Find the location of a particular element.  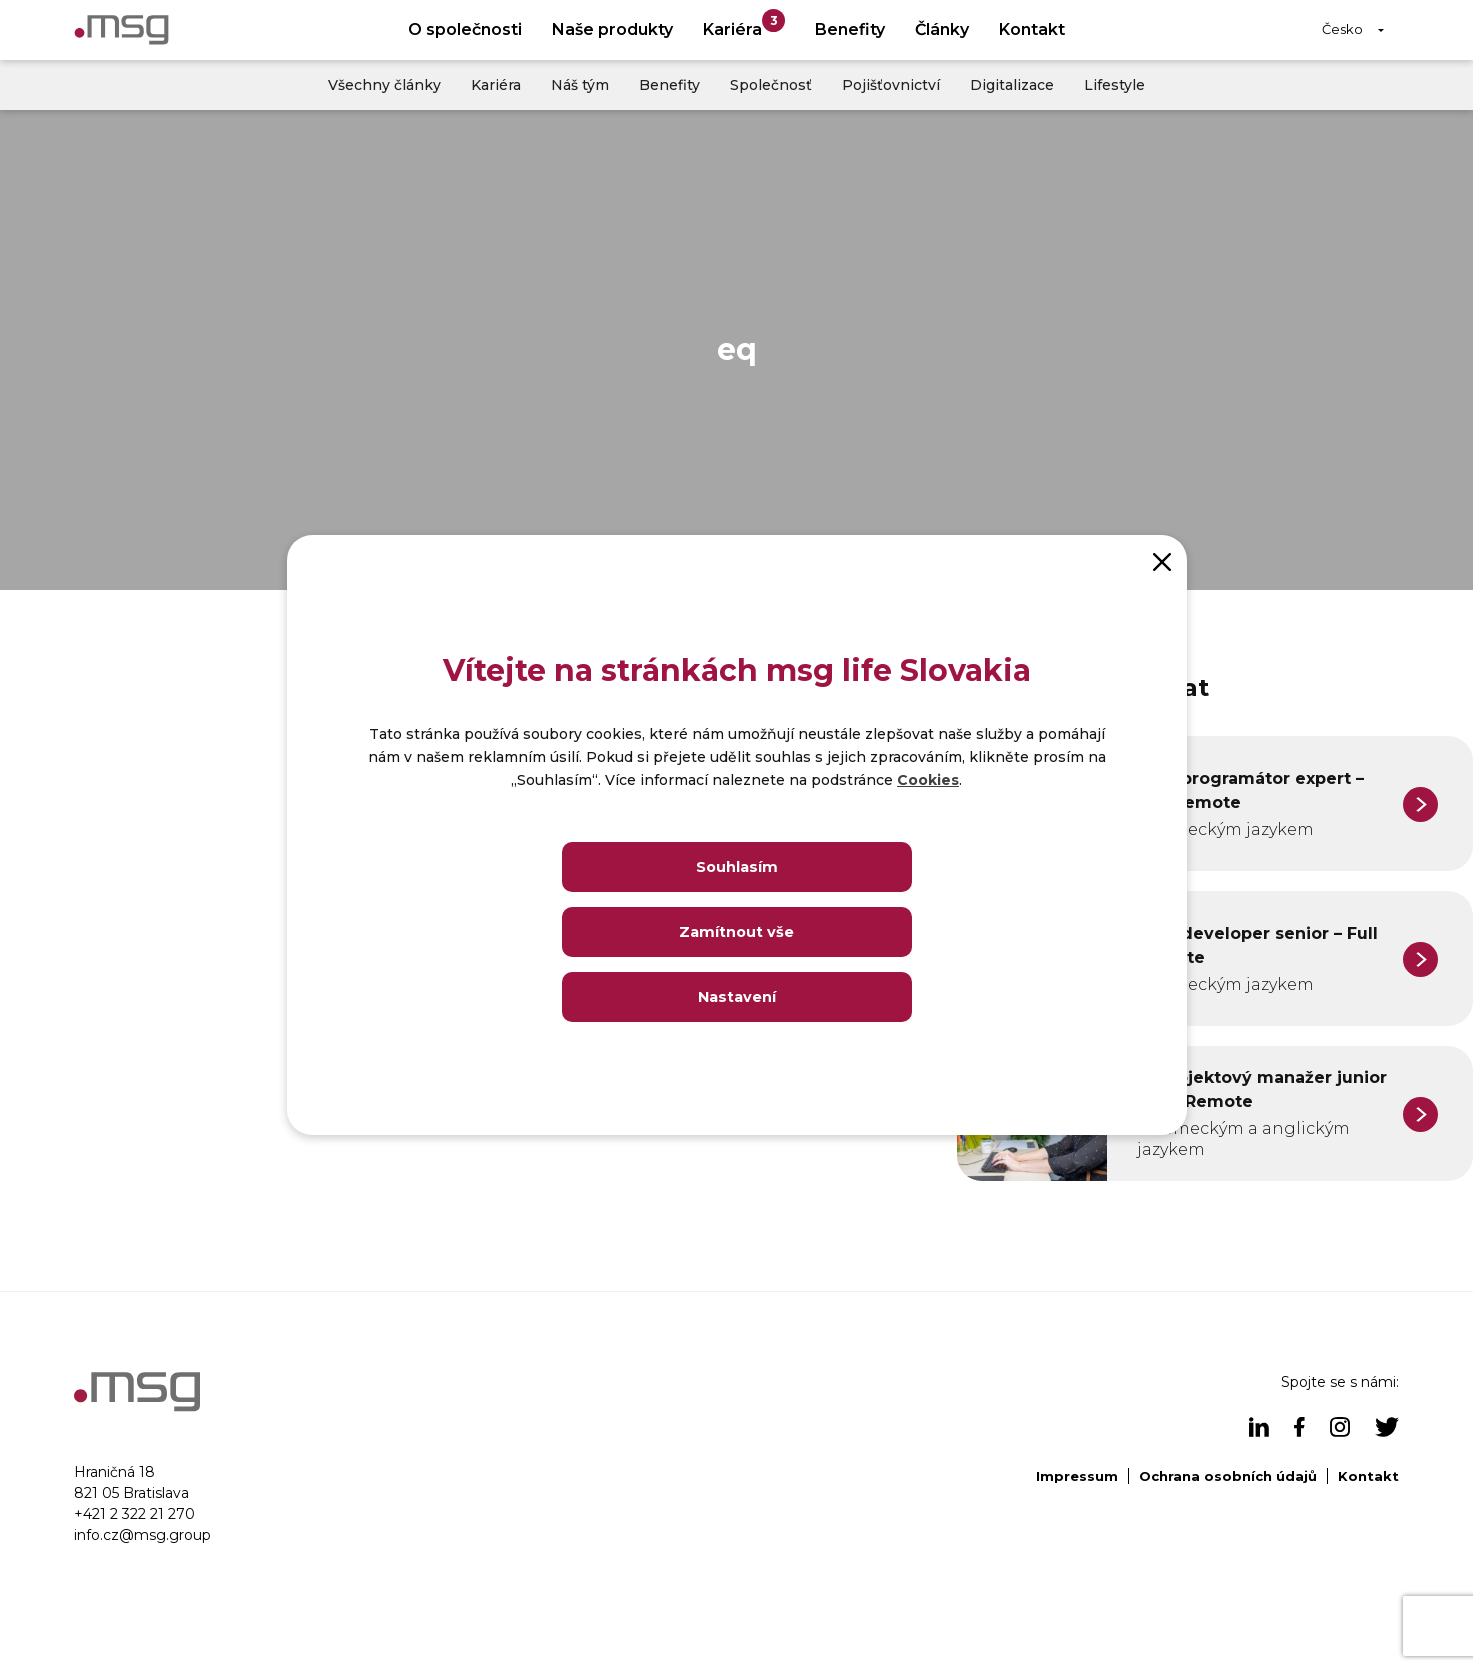

Pojišťovnictví is located at coordinates (891, 85).